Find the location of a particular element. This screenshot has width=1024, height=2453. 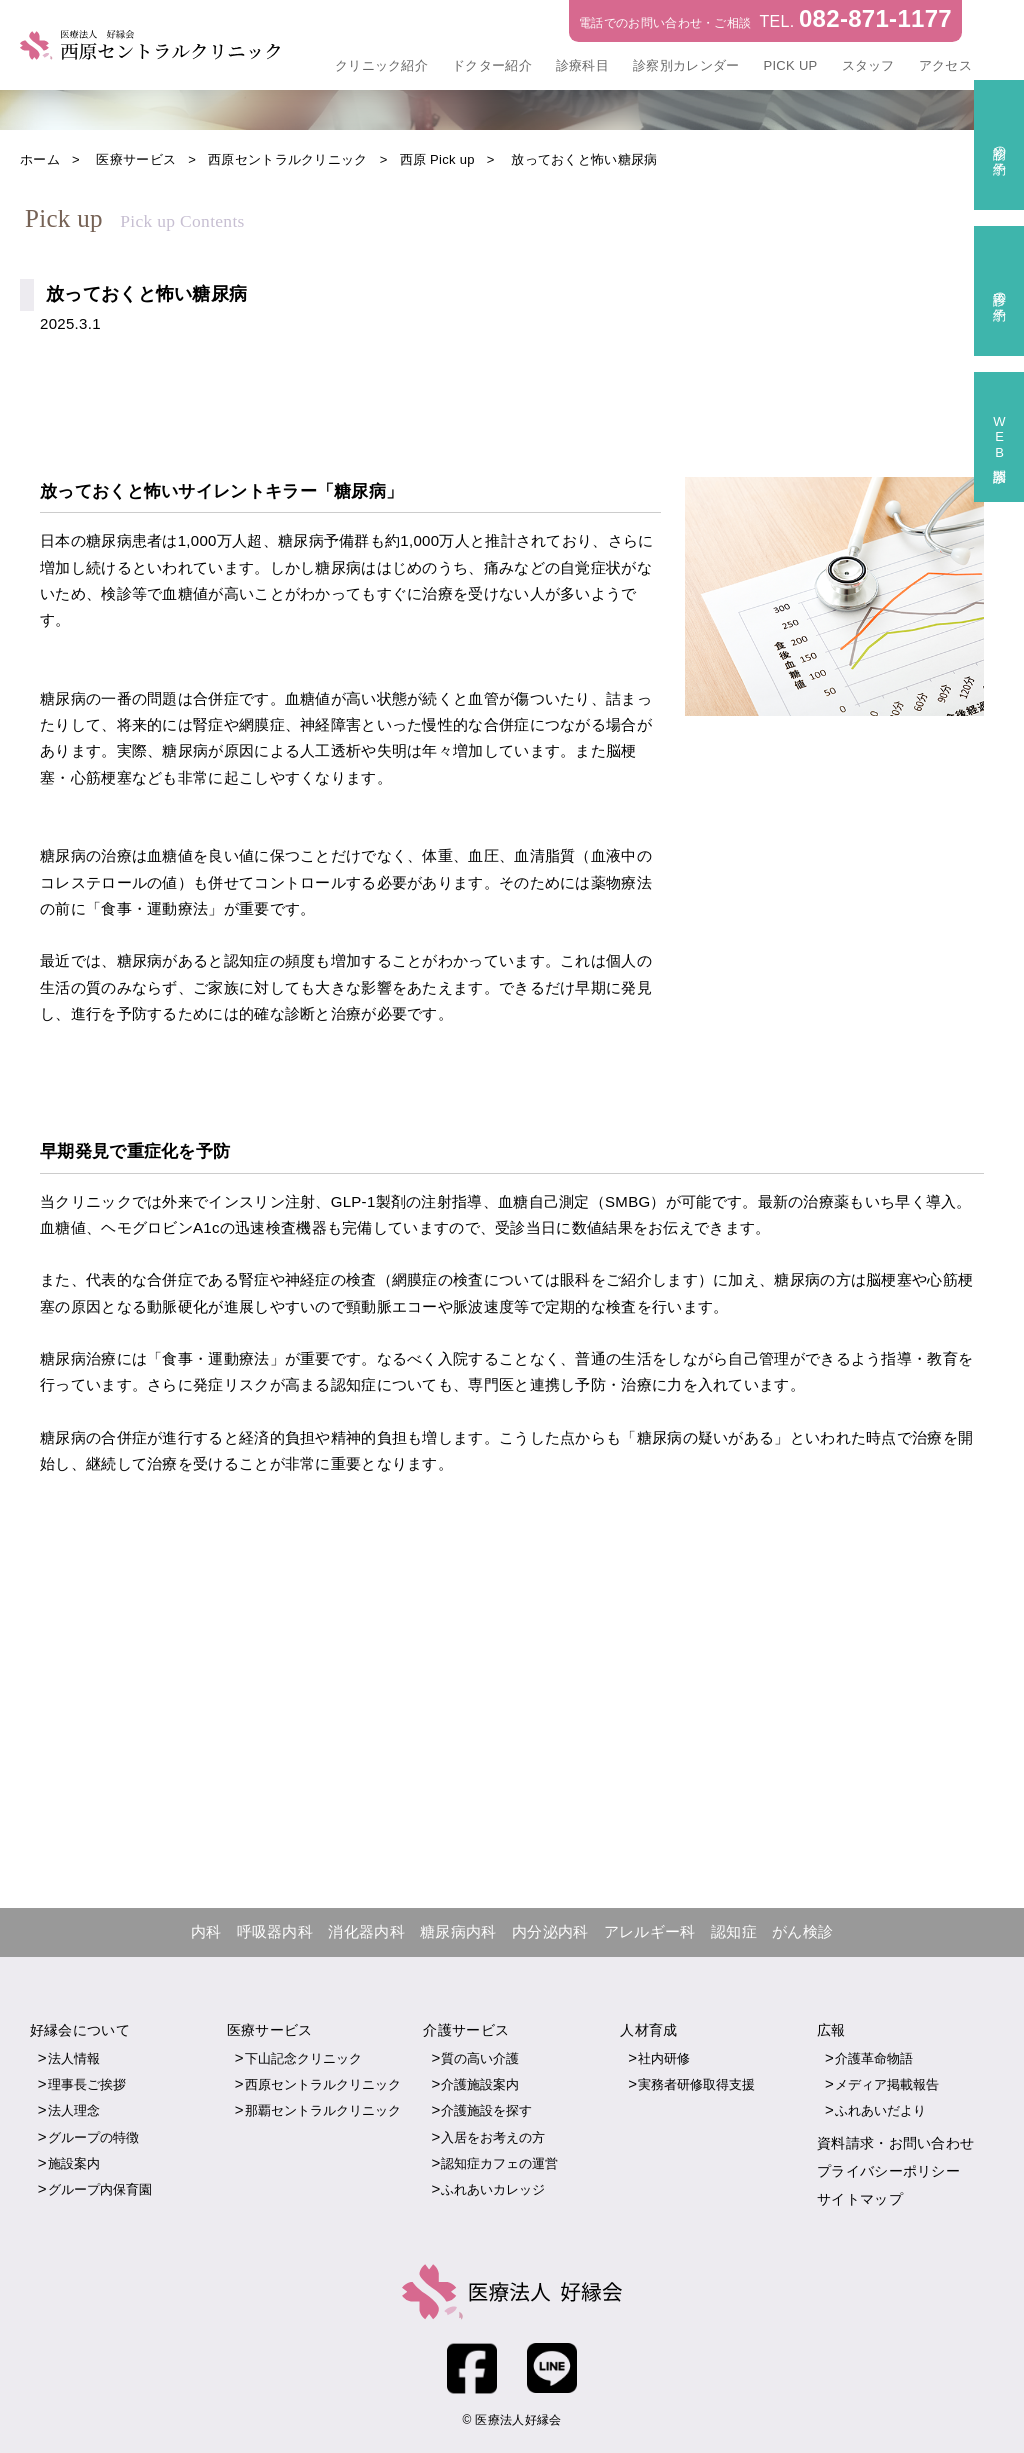

ふれあいだより is located at coordinates (880, 2111).